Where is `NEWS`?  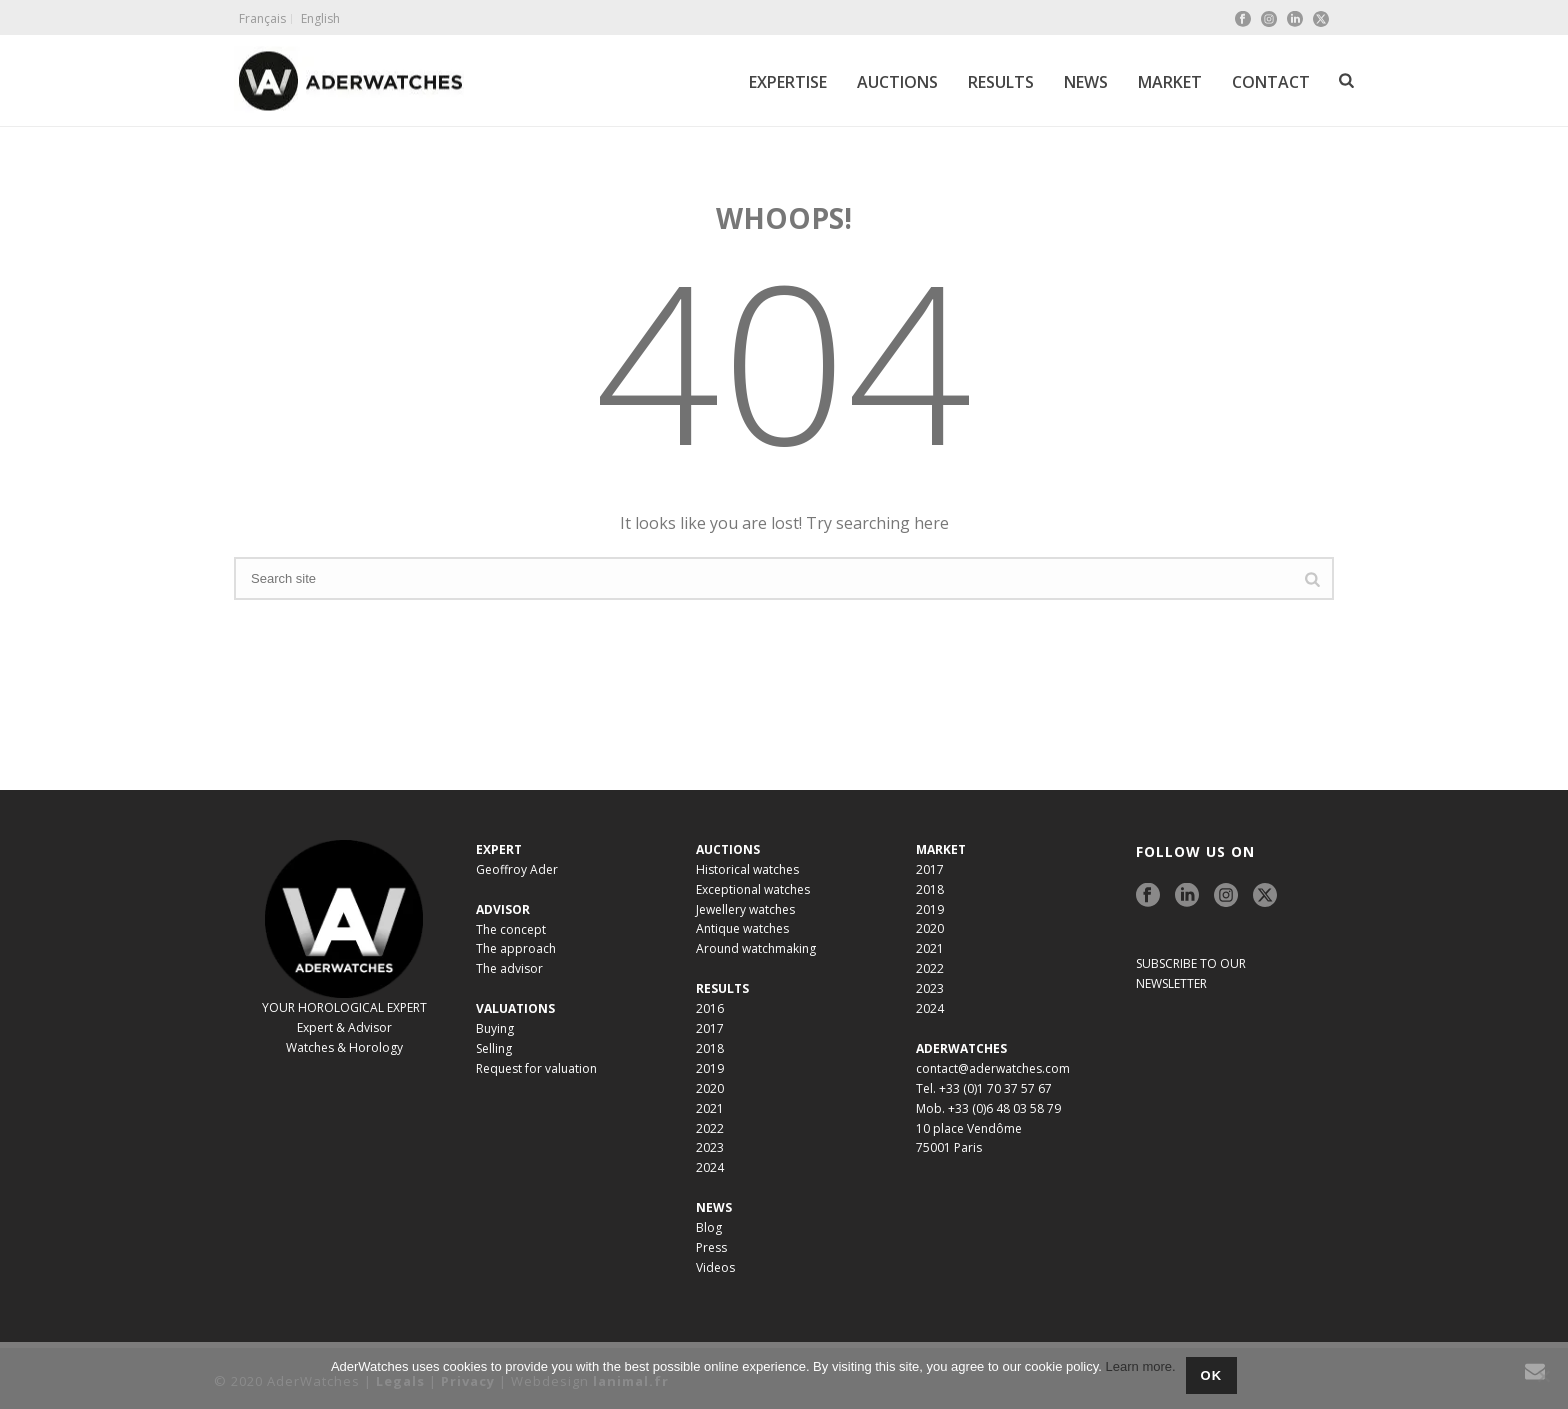
NEWS is located at coordinates (1086, 82).